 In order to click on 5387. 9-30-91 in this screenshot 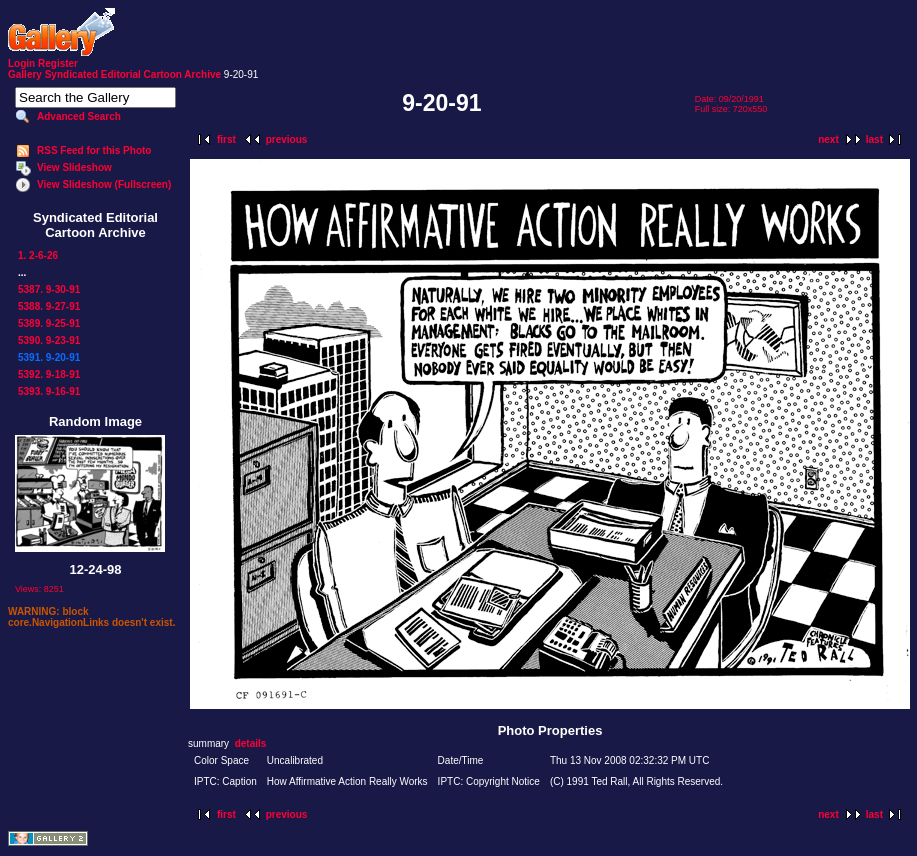, I will do `click(49, 289)`.